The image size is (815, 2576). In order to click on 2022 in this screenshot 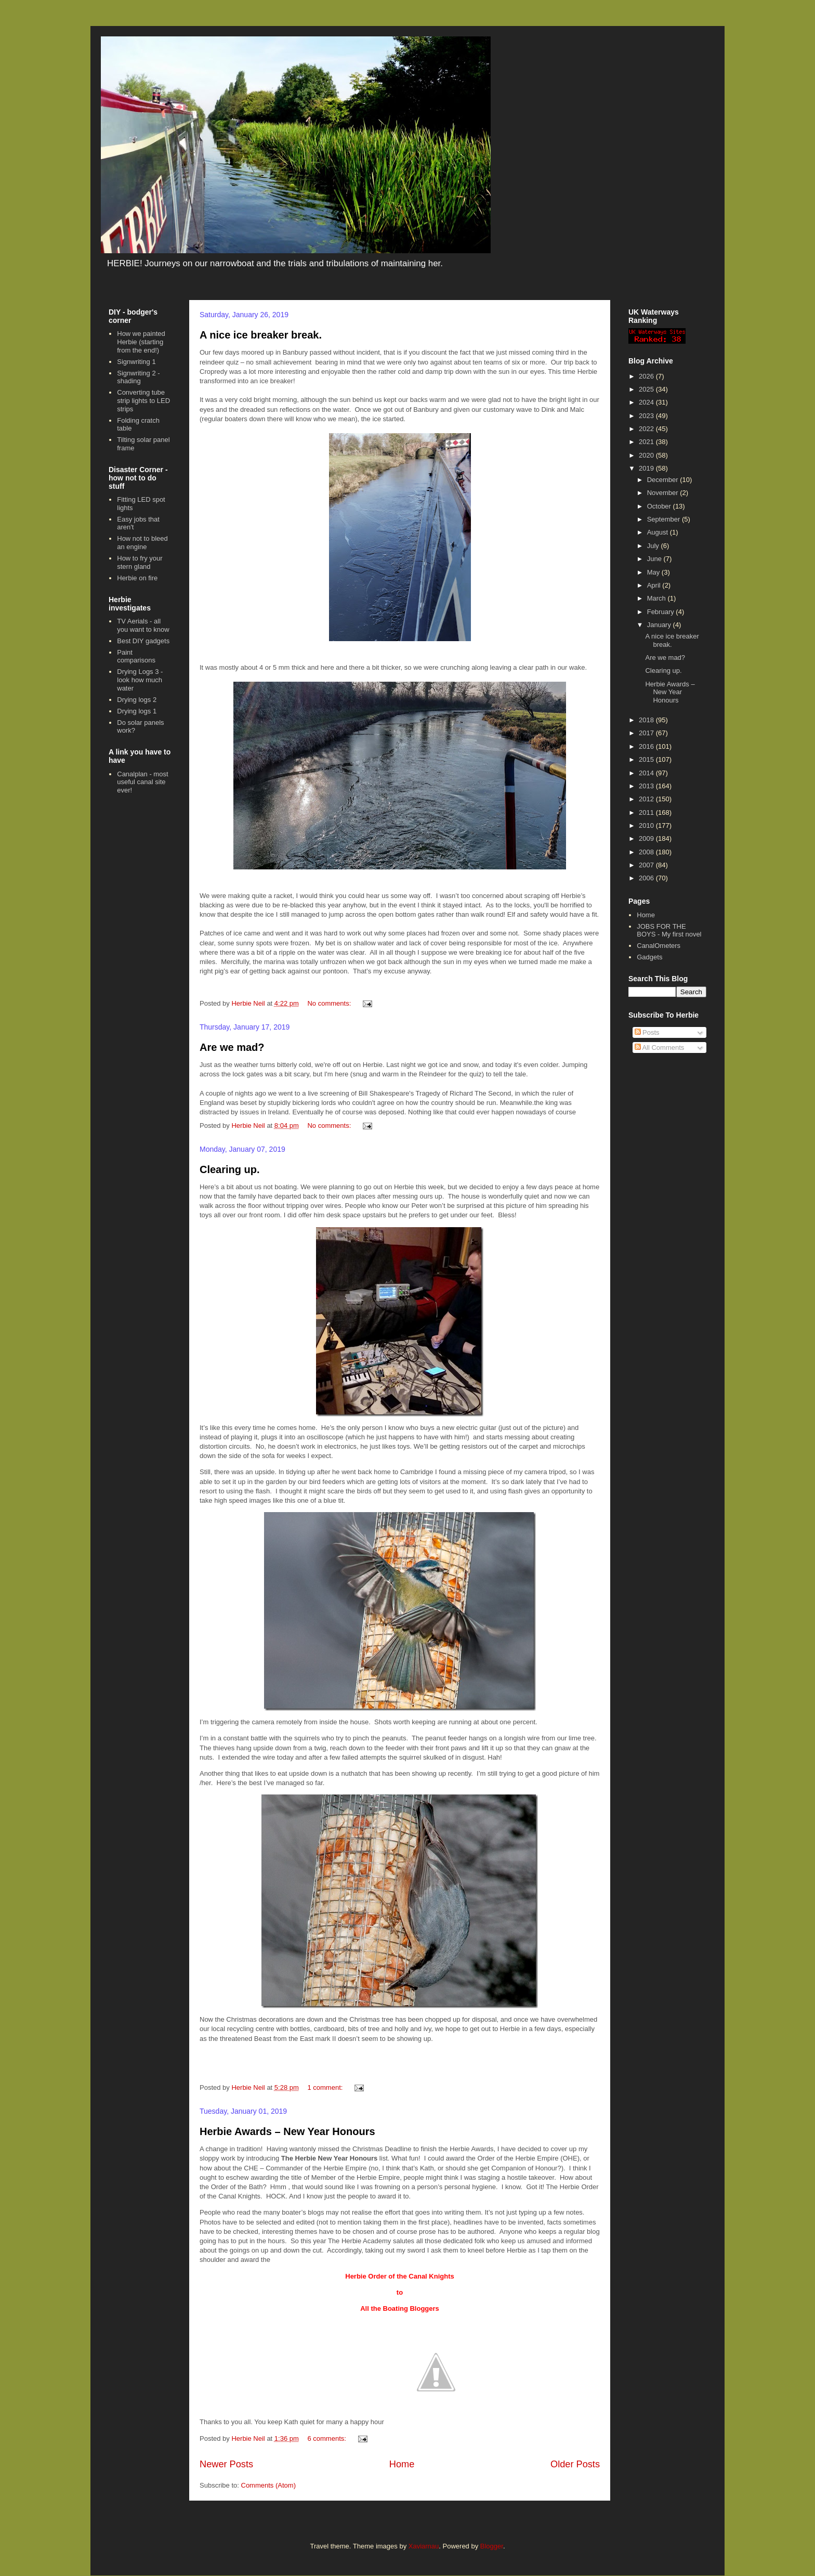, I will do `click(647, 429)`.